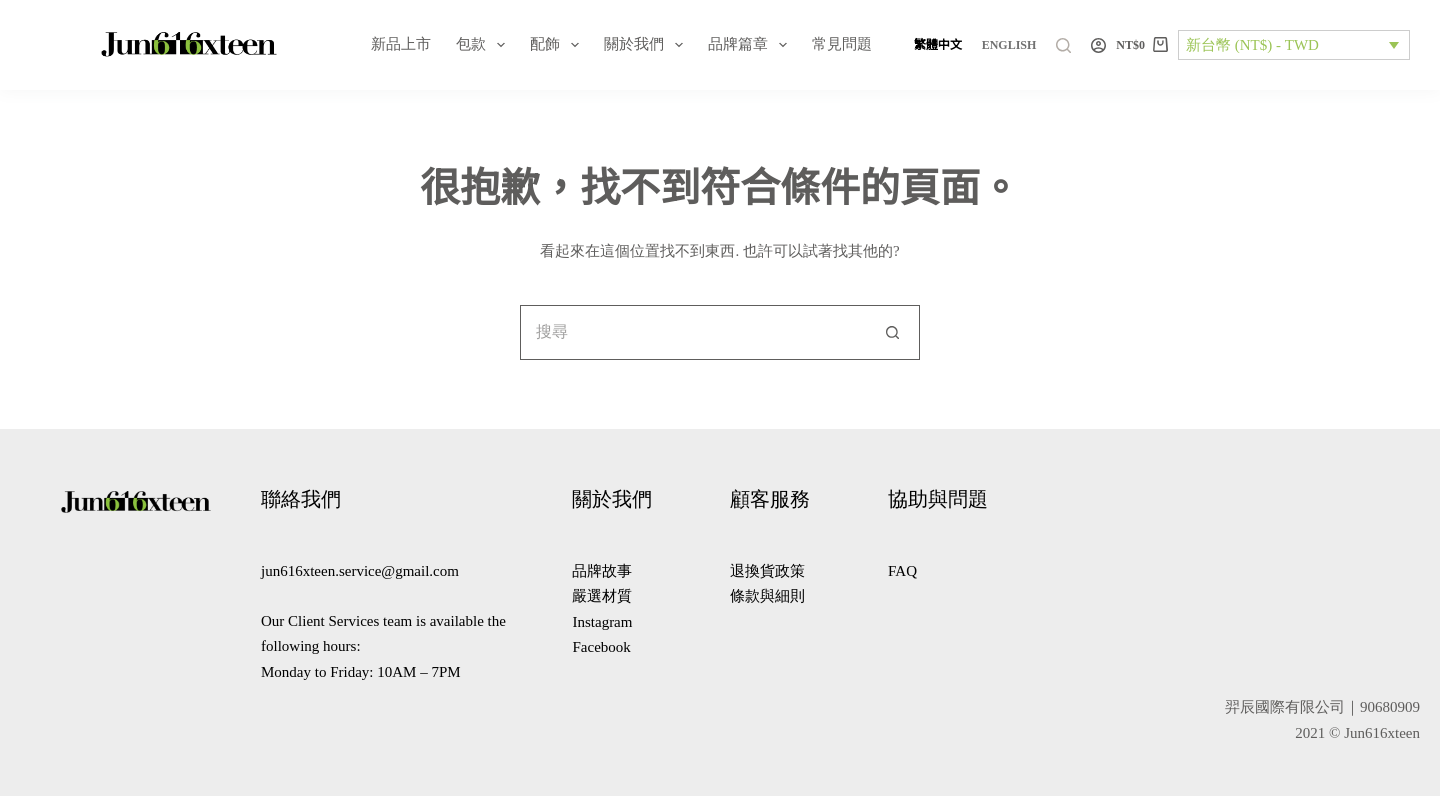  What do you see at coordinates (1063, 45) in the screenshot?
I see `[搜尋]` at bounding box center [1063, 45].